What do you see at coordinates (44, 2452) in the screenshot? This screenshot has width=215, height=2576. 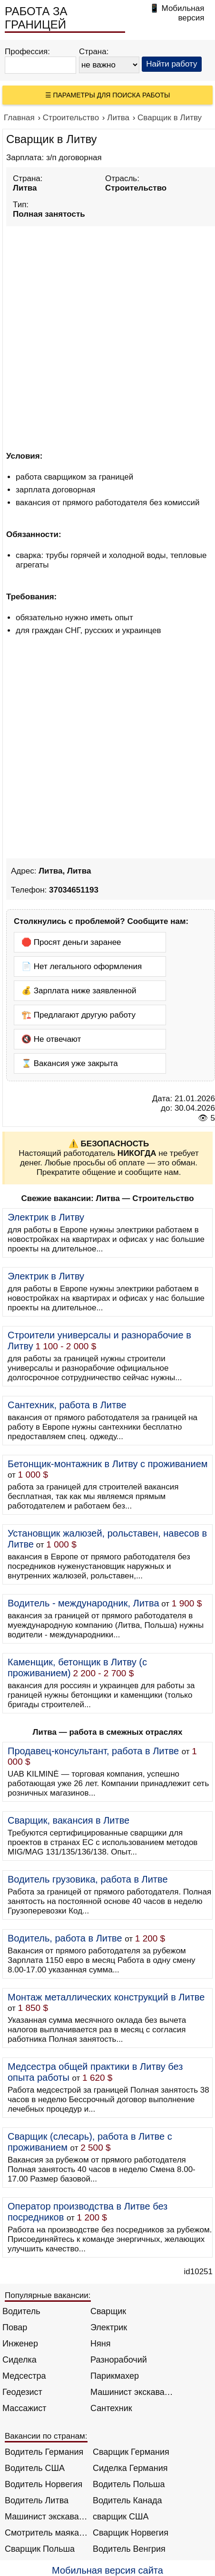 I see `Водитель Германия` at bounding box center [44, 2452].